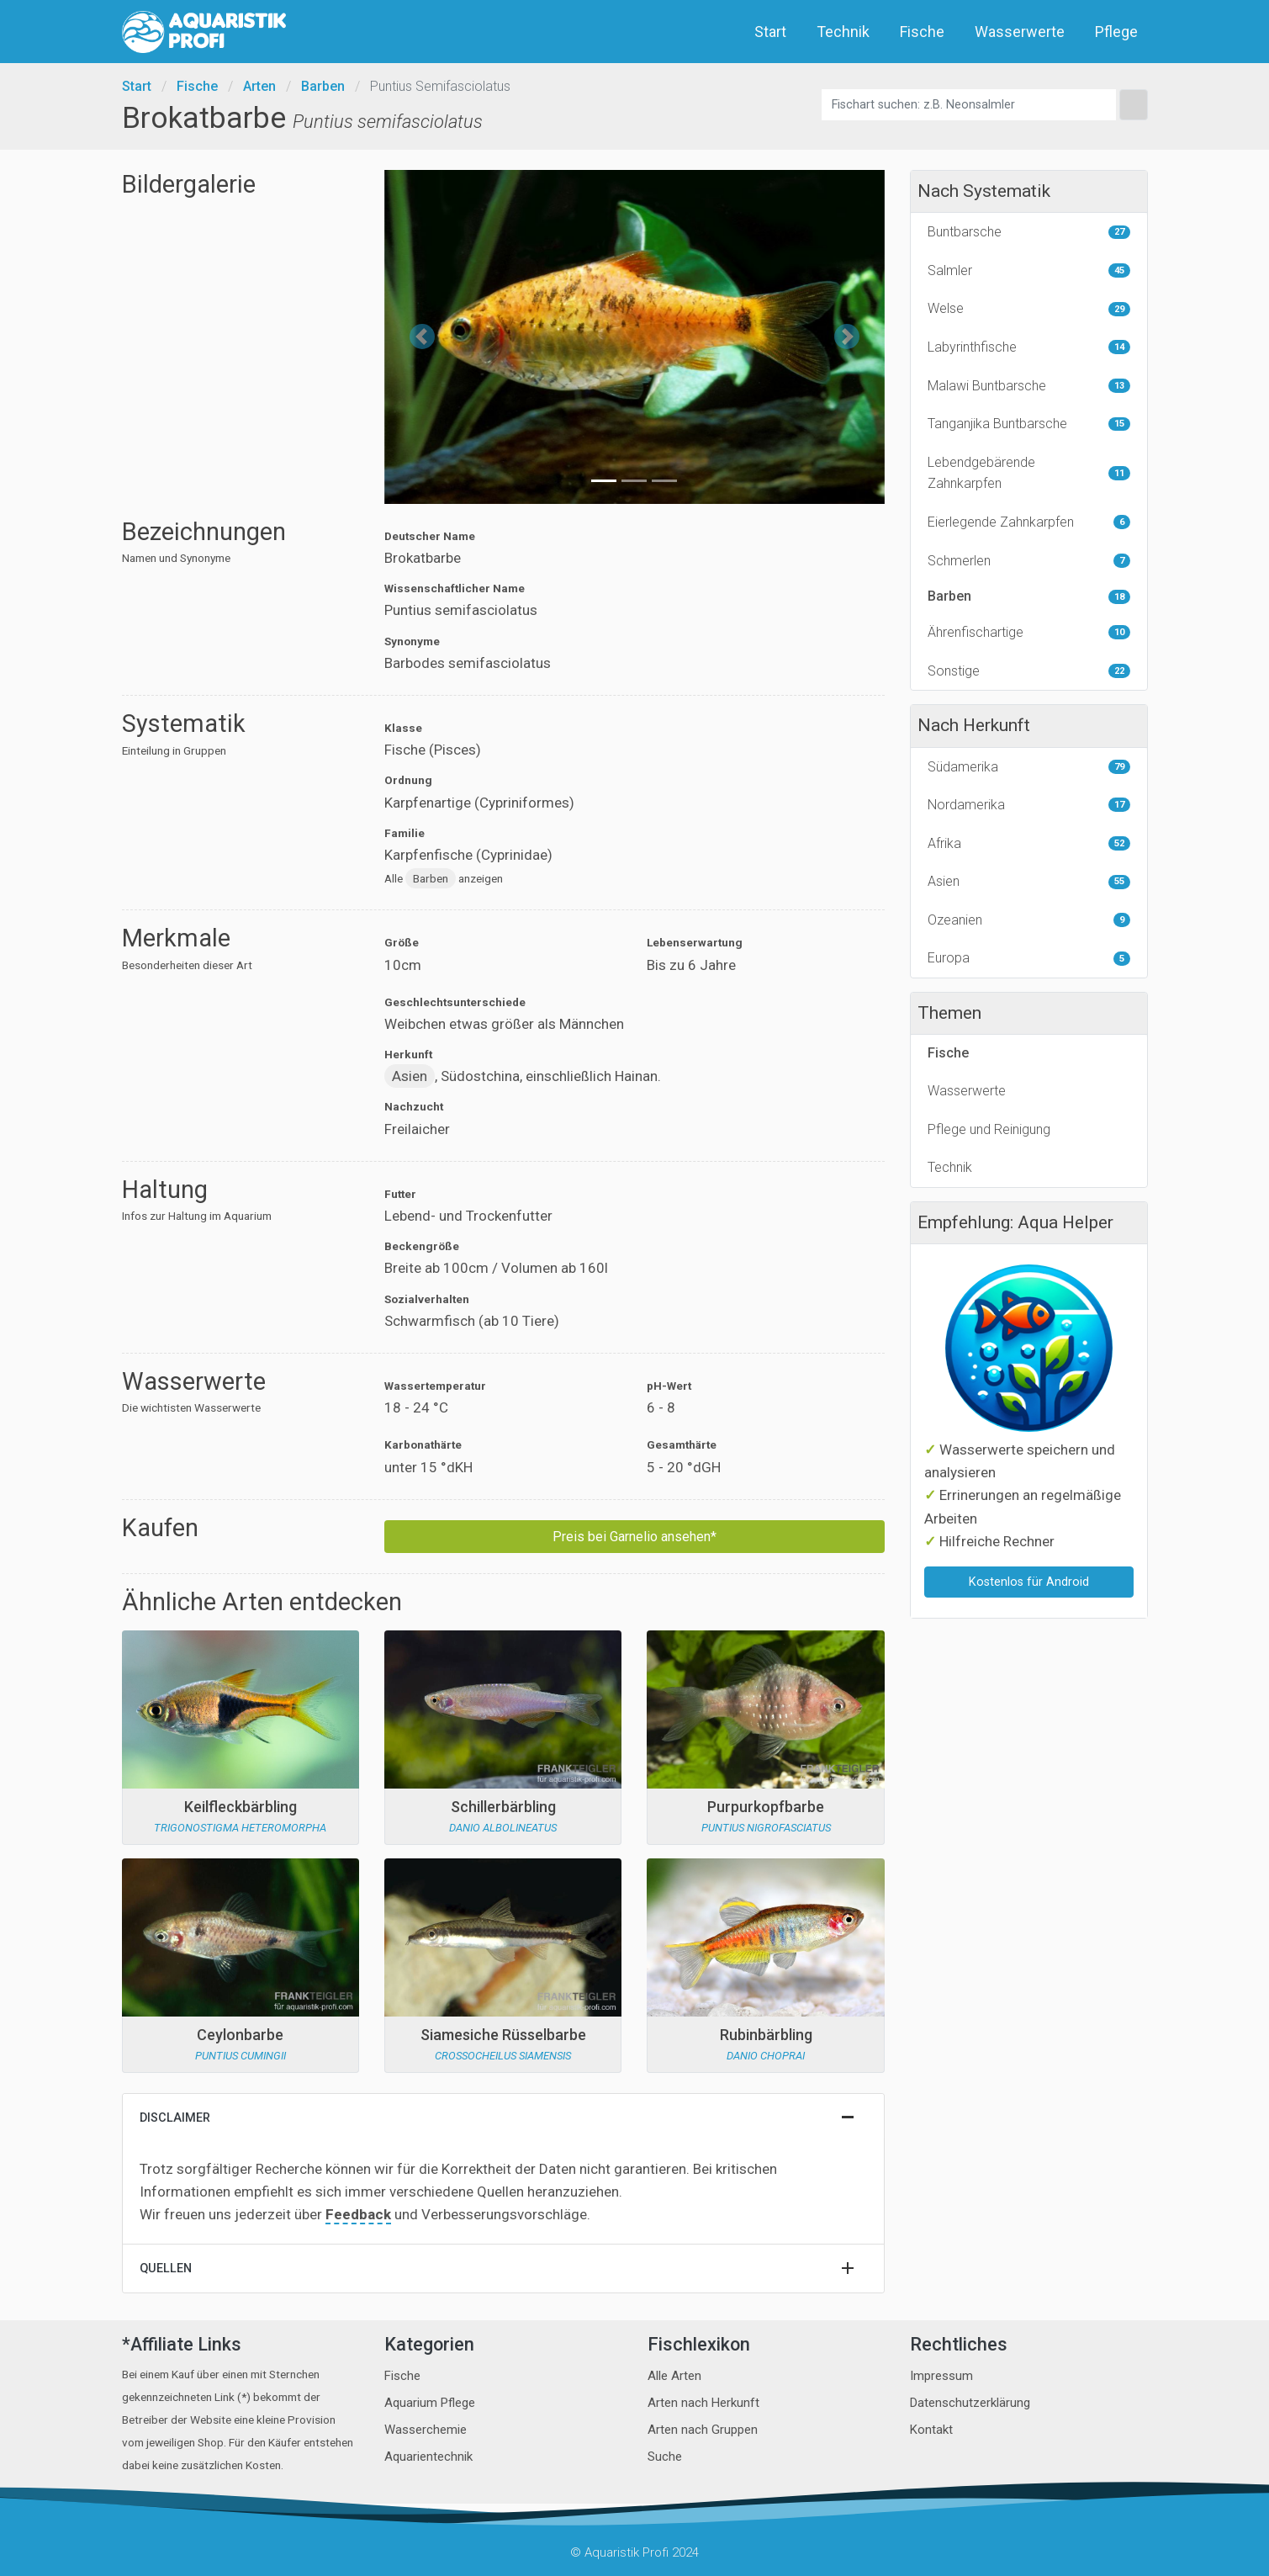 Image resolution: width=1269 pixels, height=2576 pixels. I want to click on Impressum, so click(941, 2375).